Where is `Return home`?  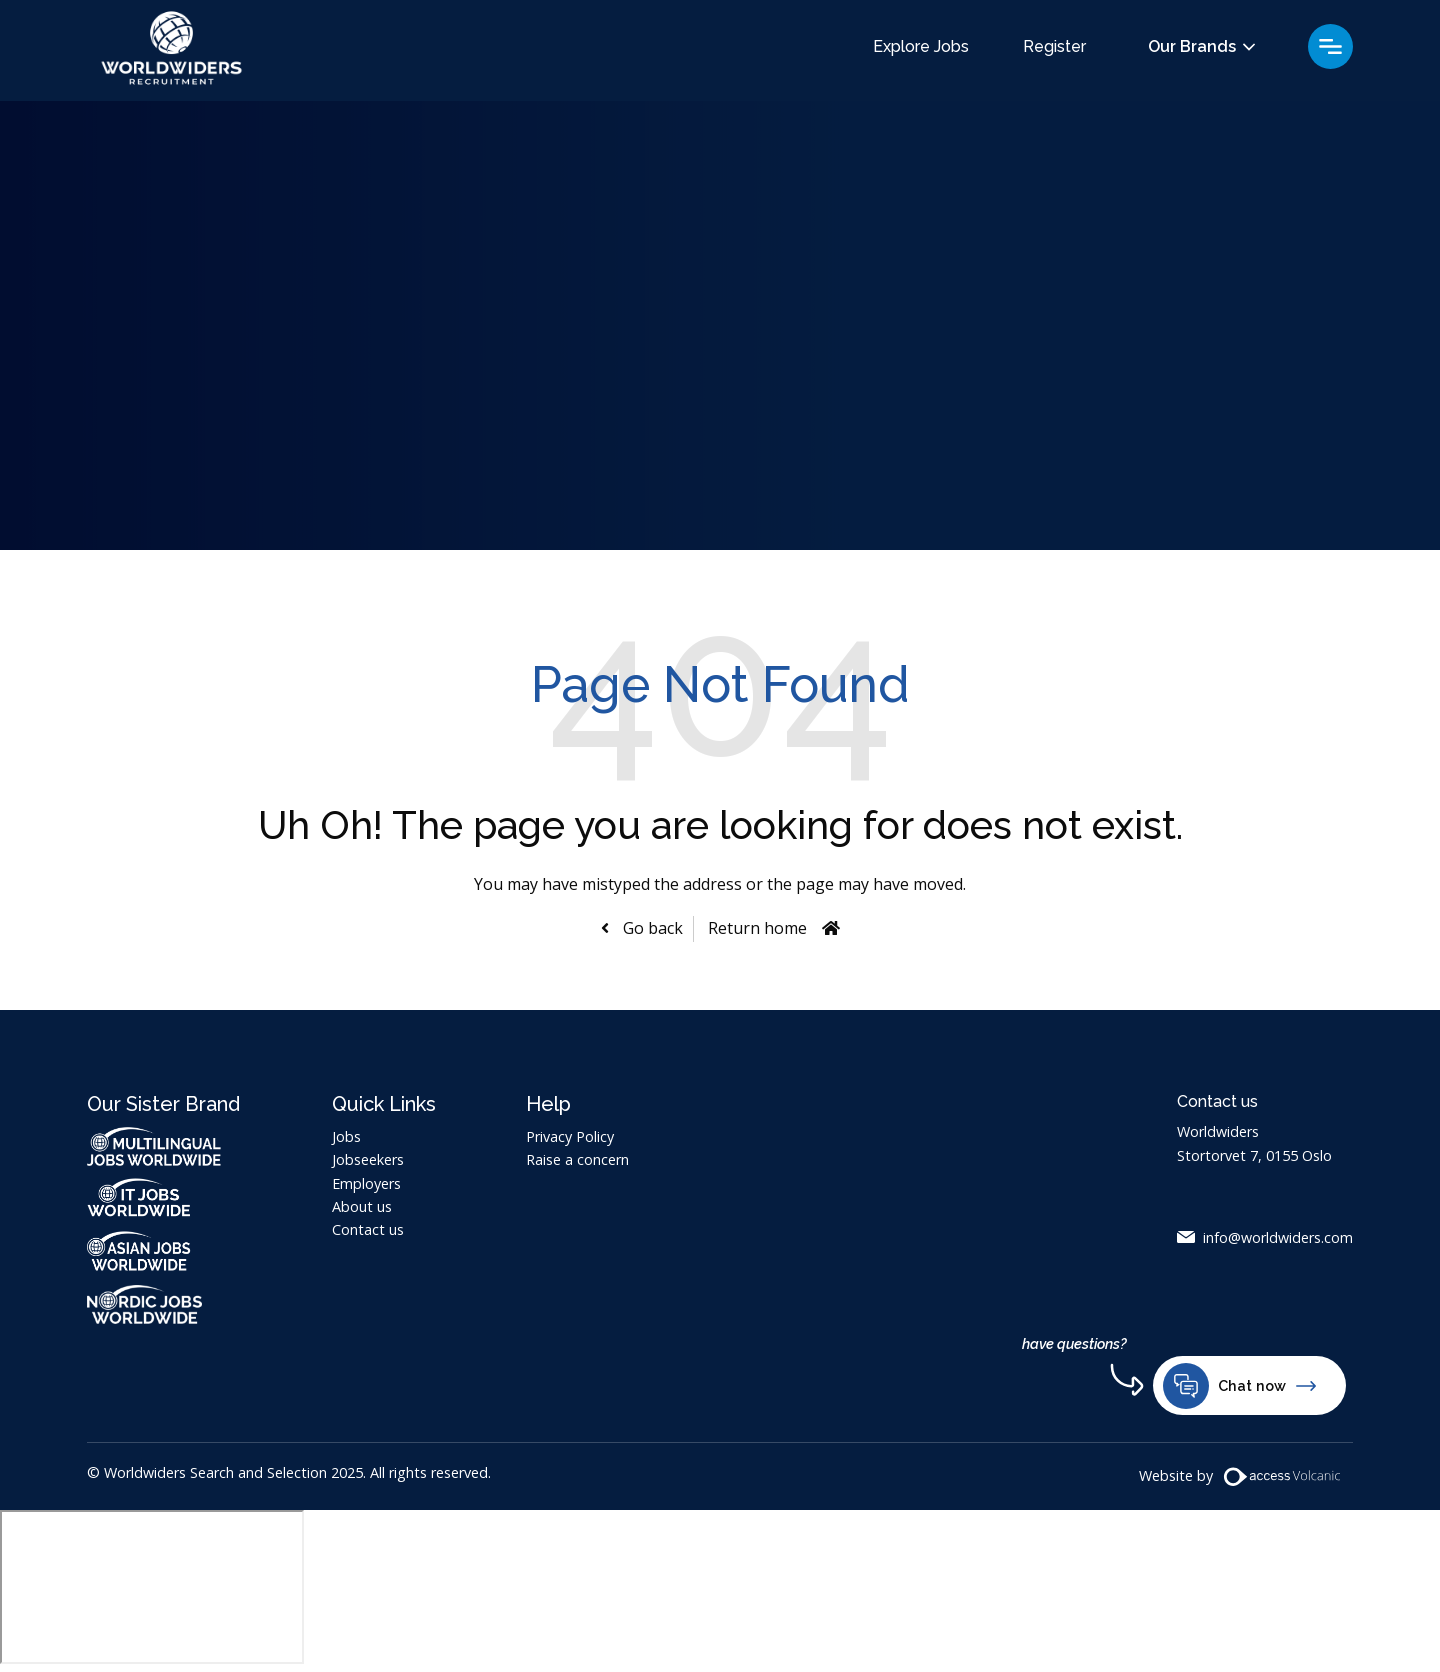 Return home is located at coordinates (757, 928).